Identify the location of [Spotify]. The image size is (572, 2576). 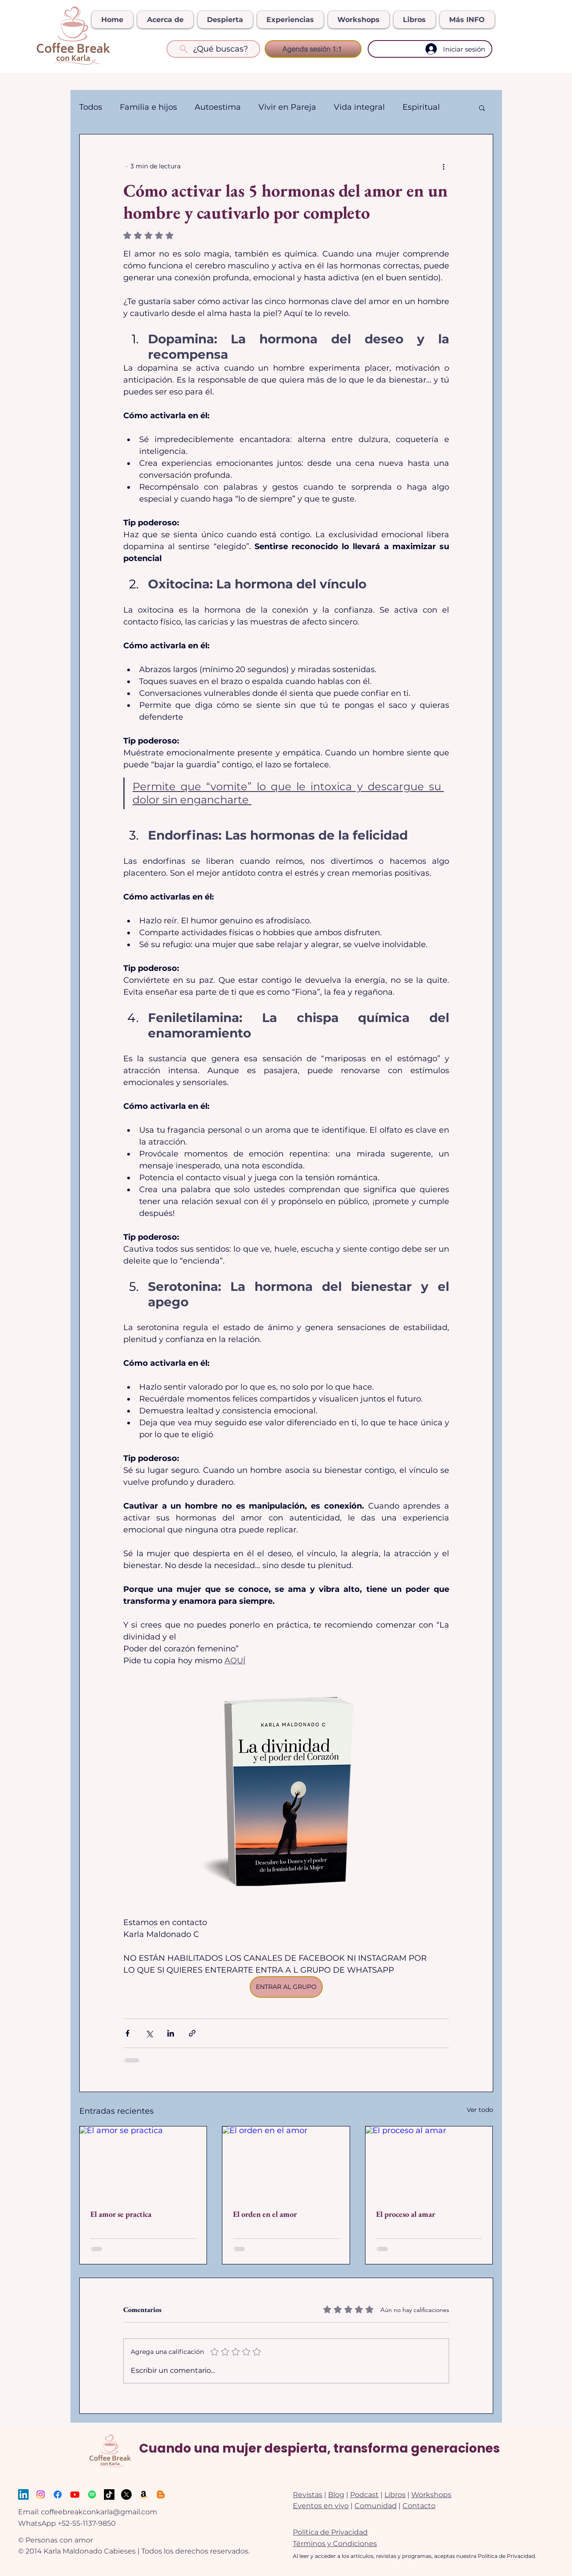
(92, 2494).